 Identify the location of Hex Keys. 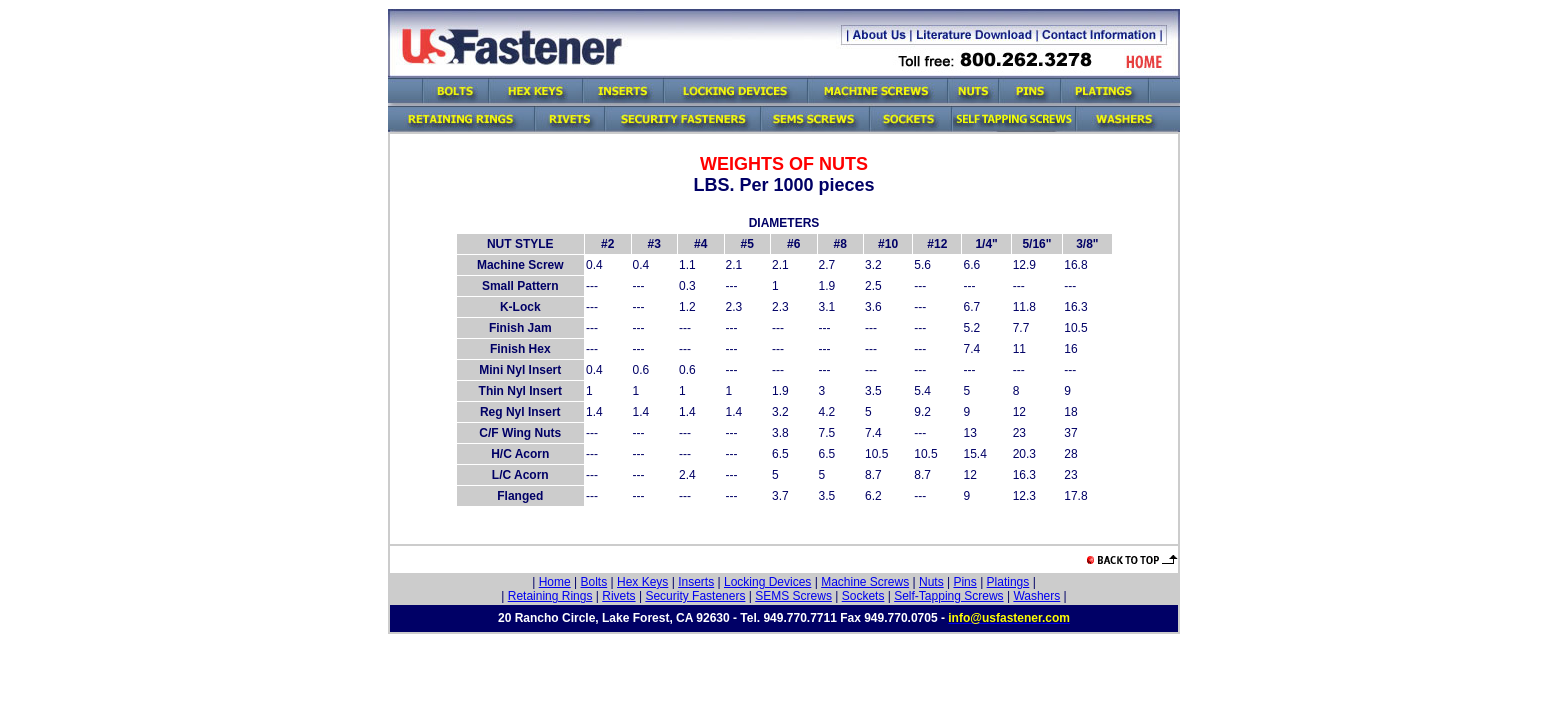
(642, 582).